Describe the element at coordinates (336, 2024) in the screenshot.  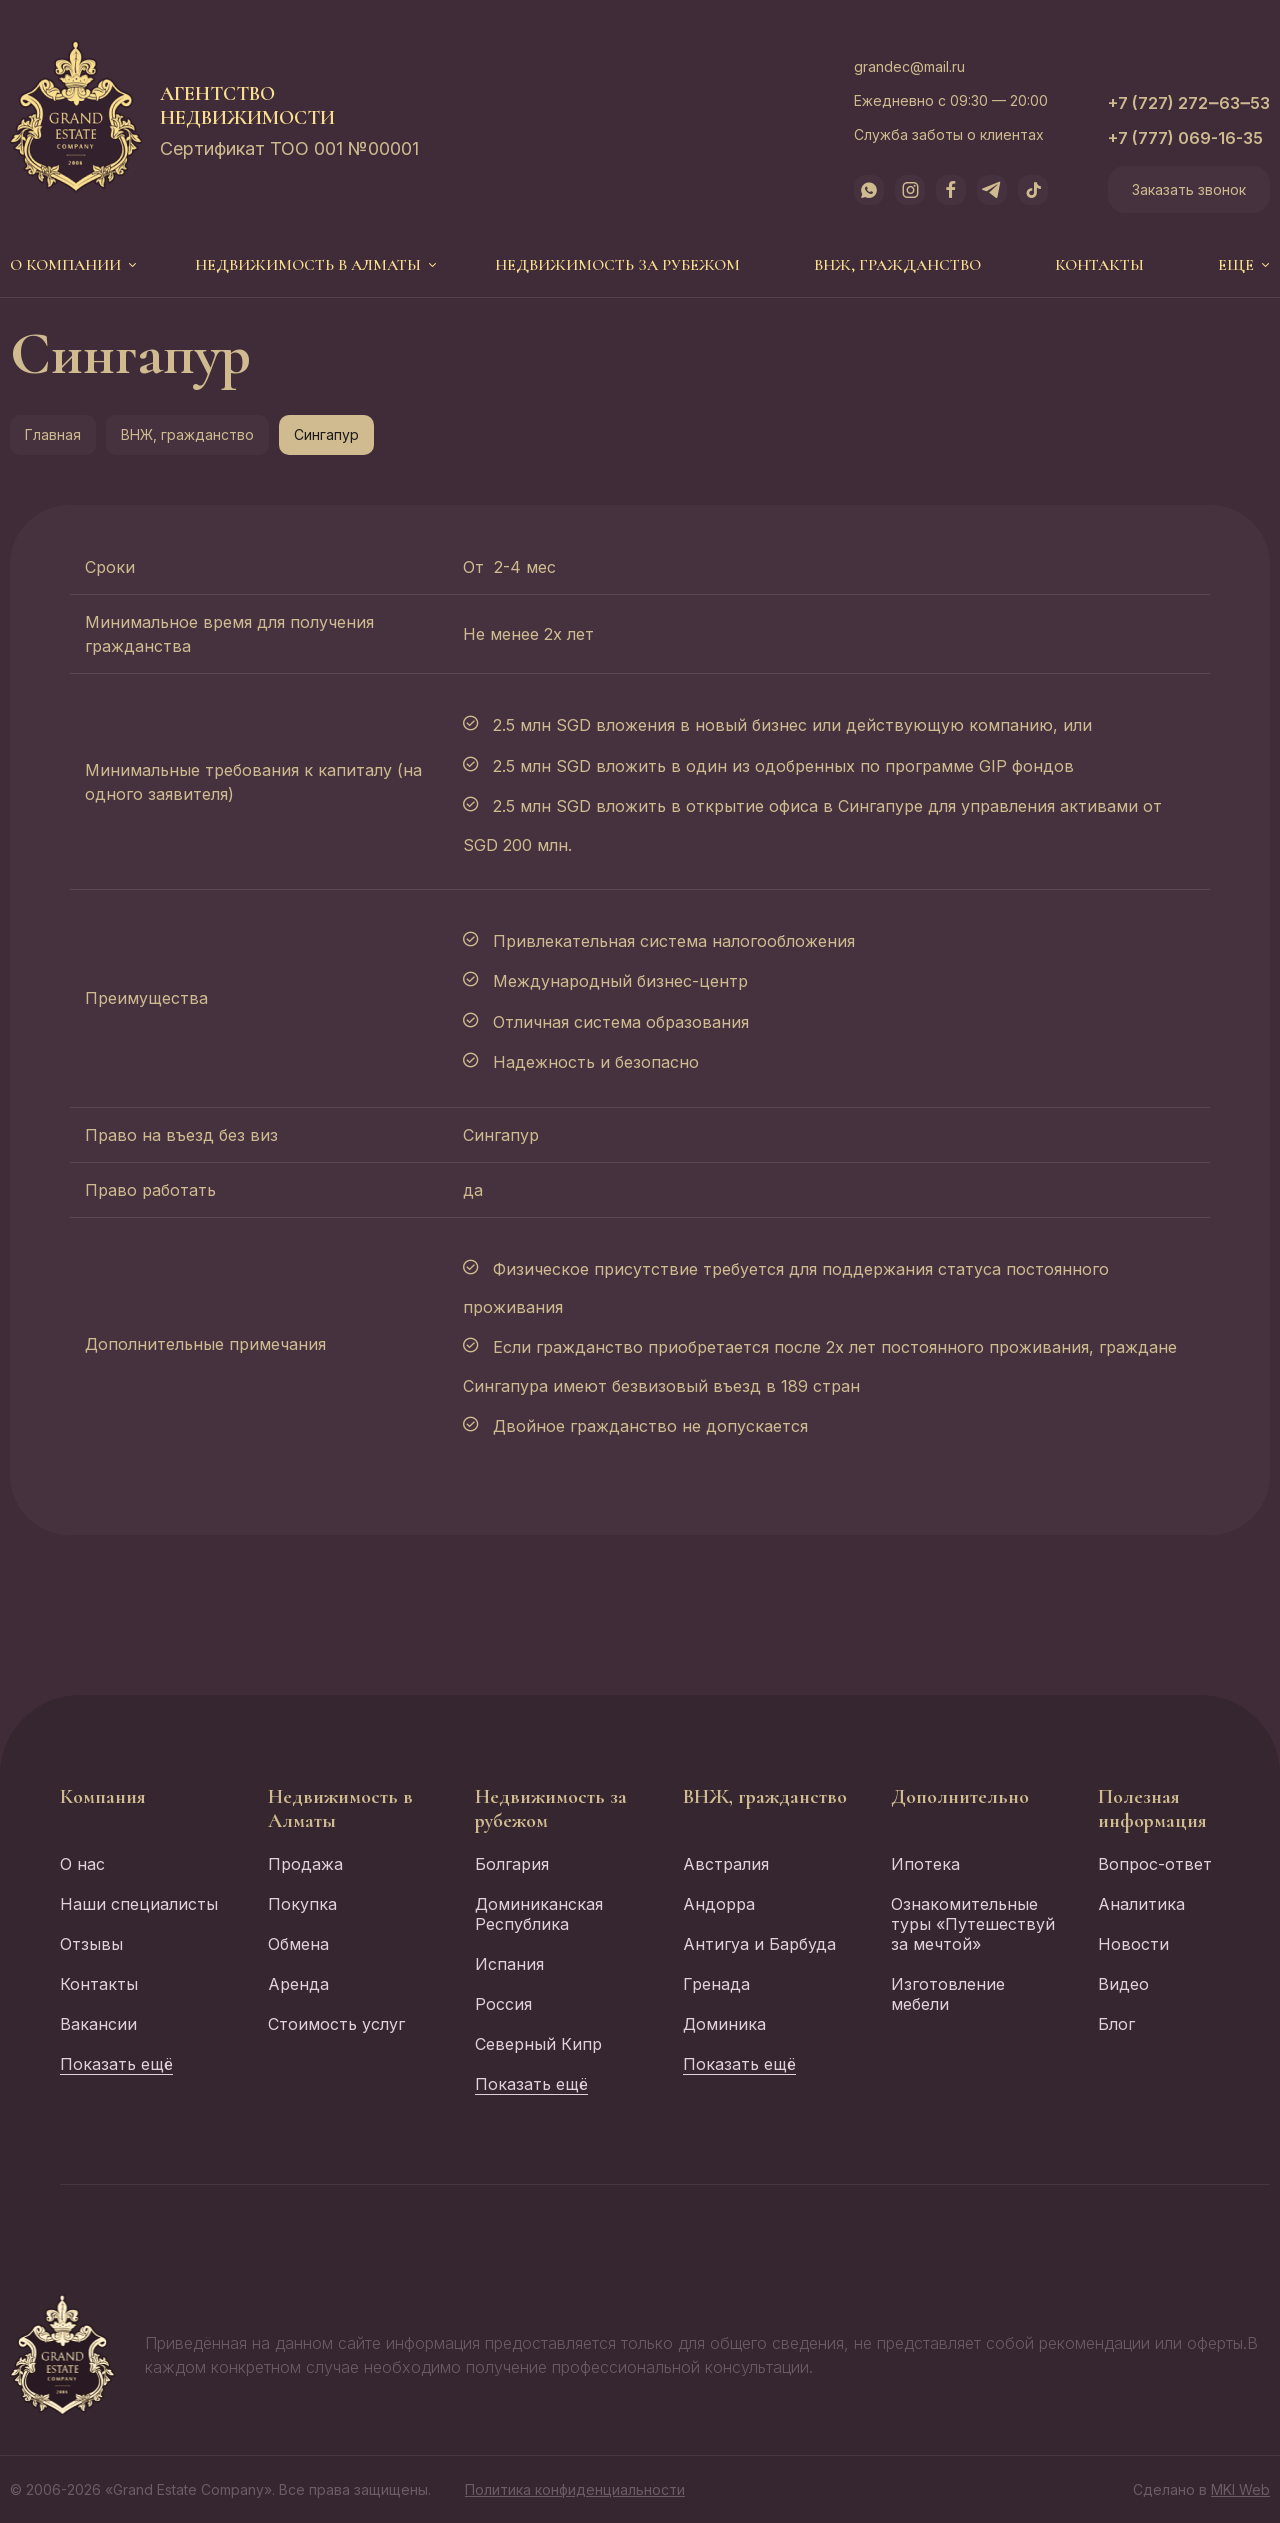
I see `Стоимость услуг` at that location.